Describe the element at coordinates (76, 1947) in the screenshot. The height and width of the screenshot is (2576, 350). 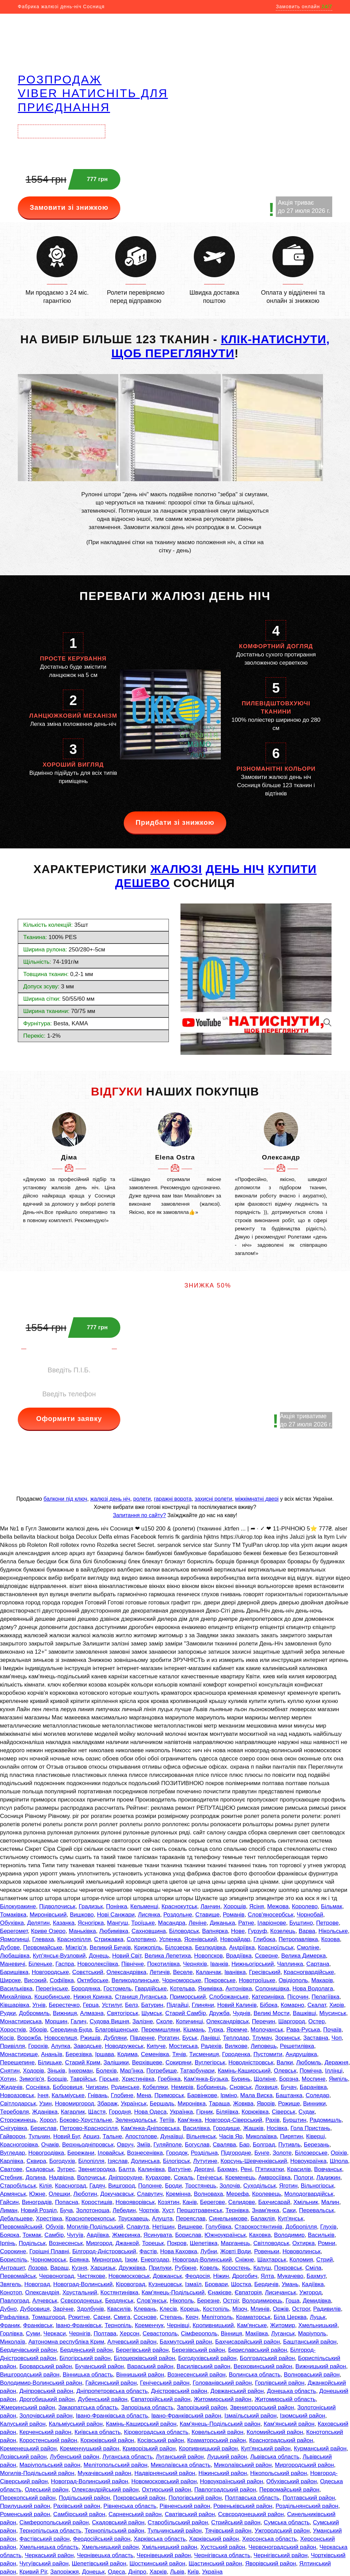
I see `Міжгір'я` at that location.